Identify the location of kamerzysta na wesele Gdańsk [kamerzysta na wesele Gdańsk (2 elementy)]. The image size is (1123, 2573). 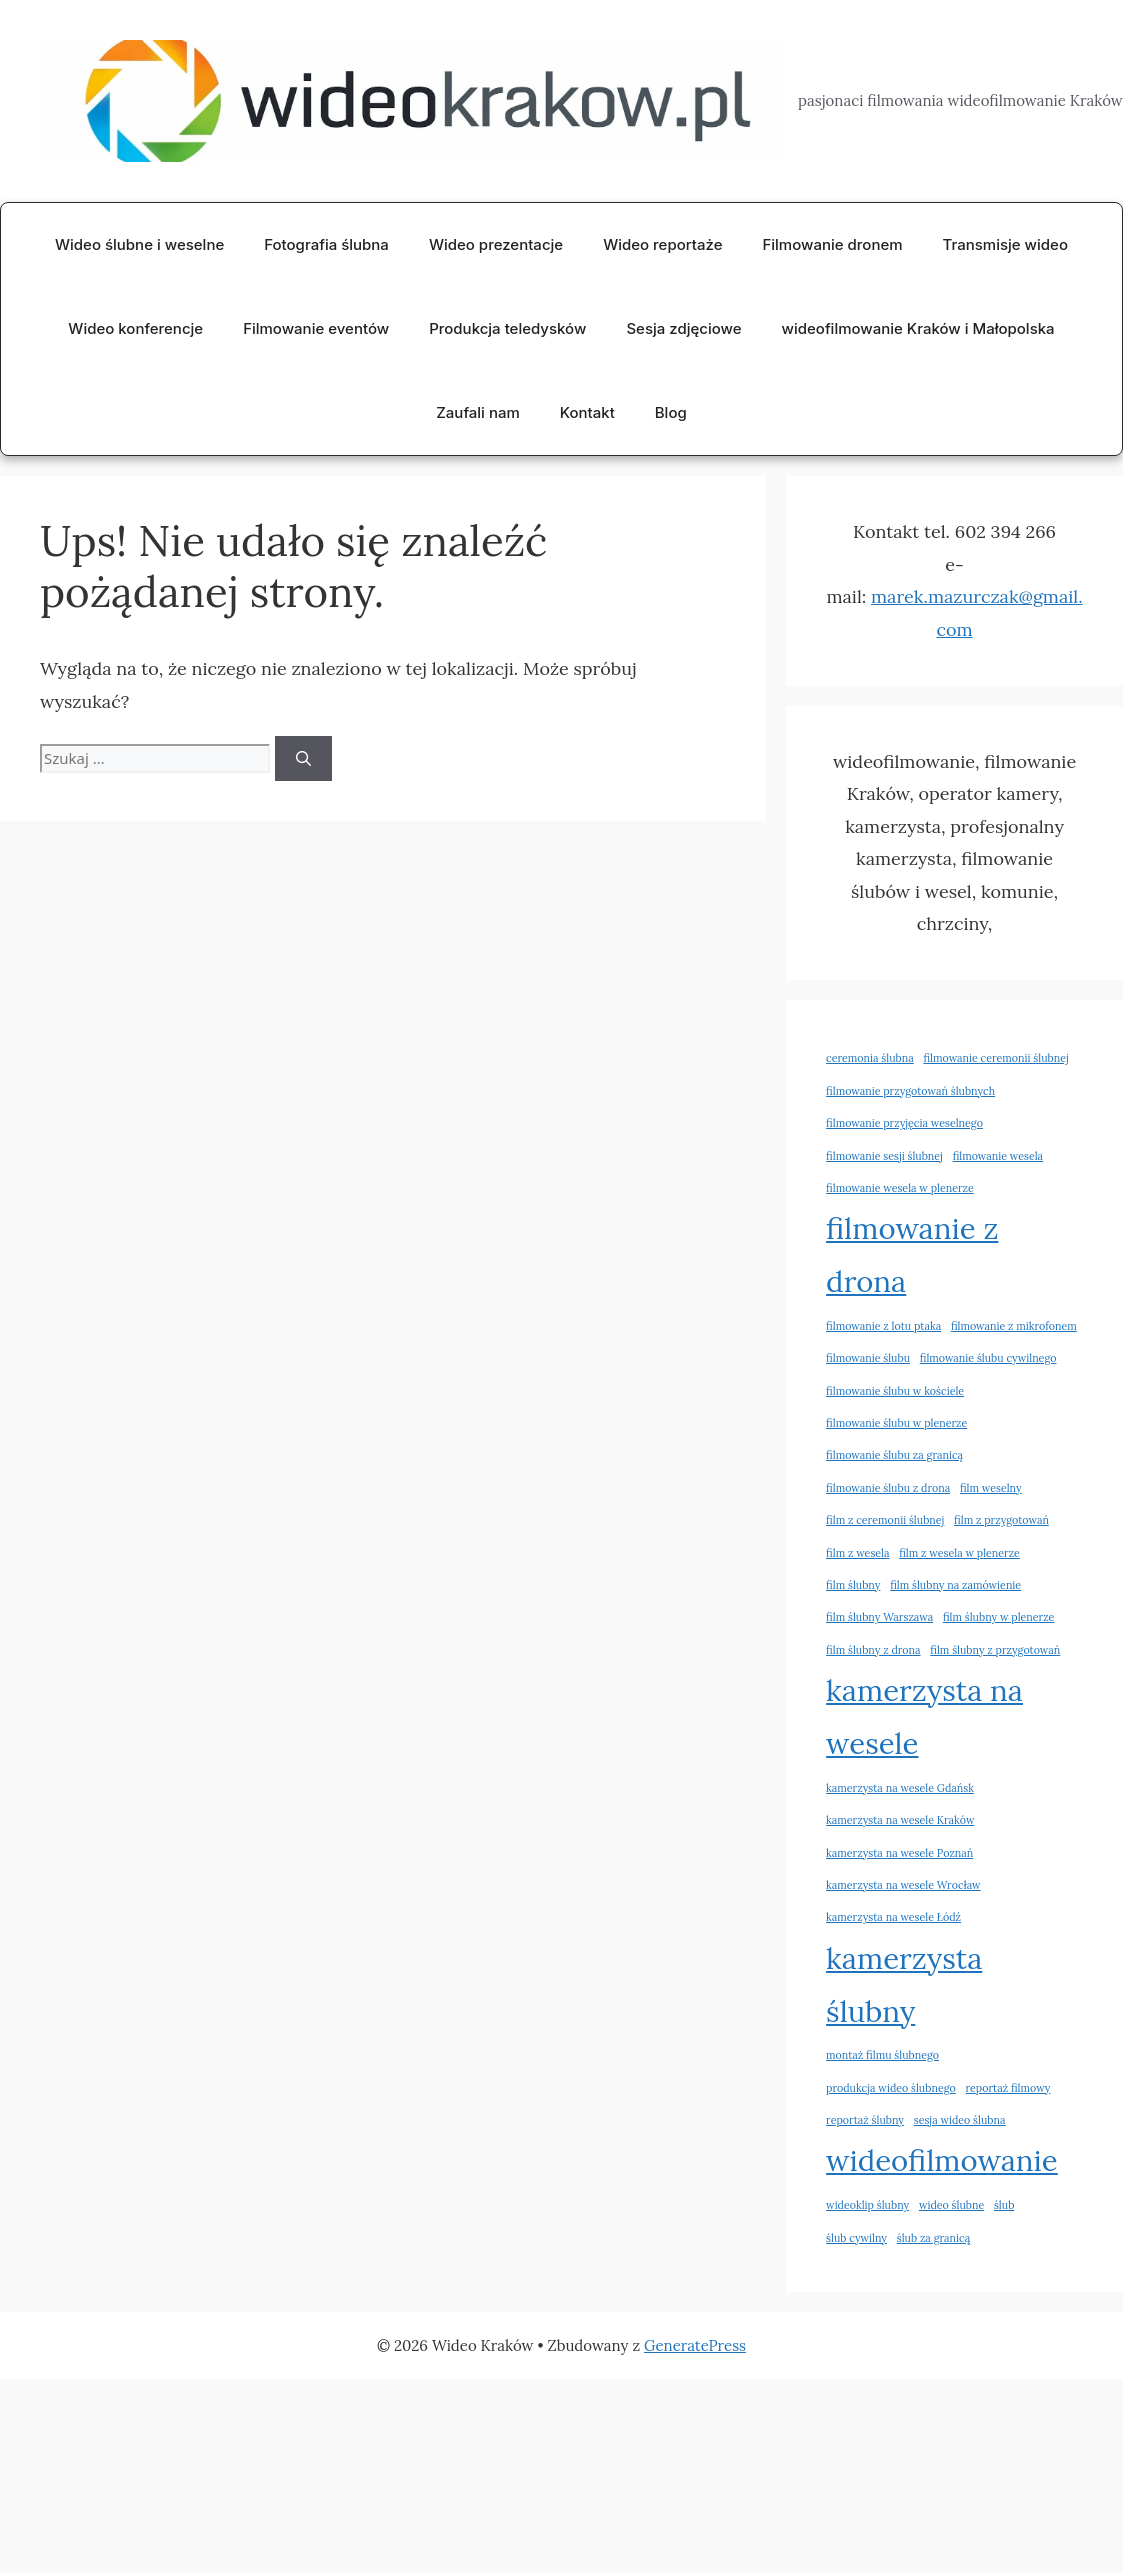
(900, 1788).